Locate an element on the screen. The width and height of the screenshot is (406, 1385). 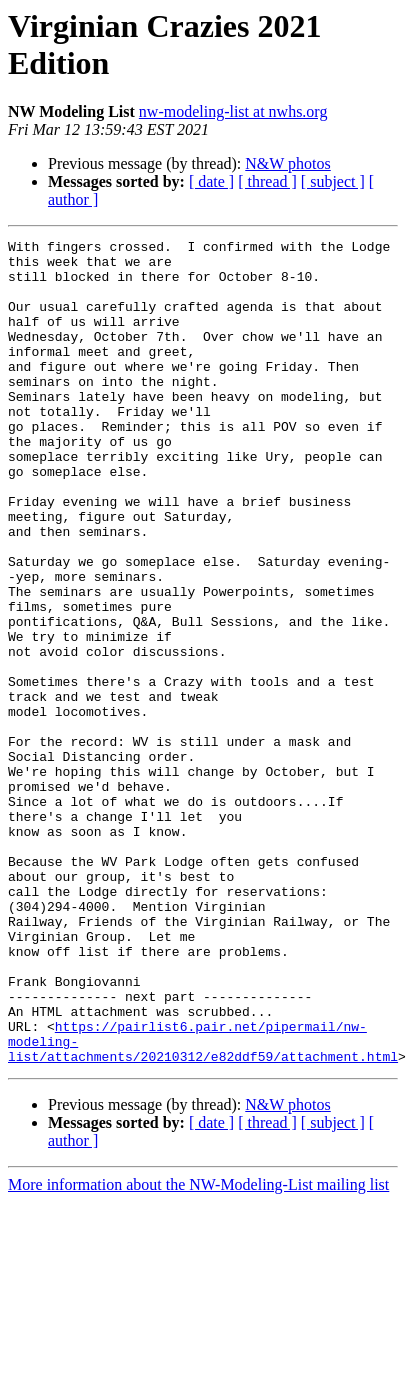
[ thread ] is located at coordinates (267, 181).